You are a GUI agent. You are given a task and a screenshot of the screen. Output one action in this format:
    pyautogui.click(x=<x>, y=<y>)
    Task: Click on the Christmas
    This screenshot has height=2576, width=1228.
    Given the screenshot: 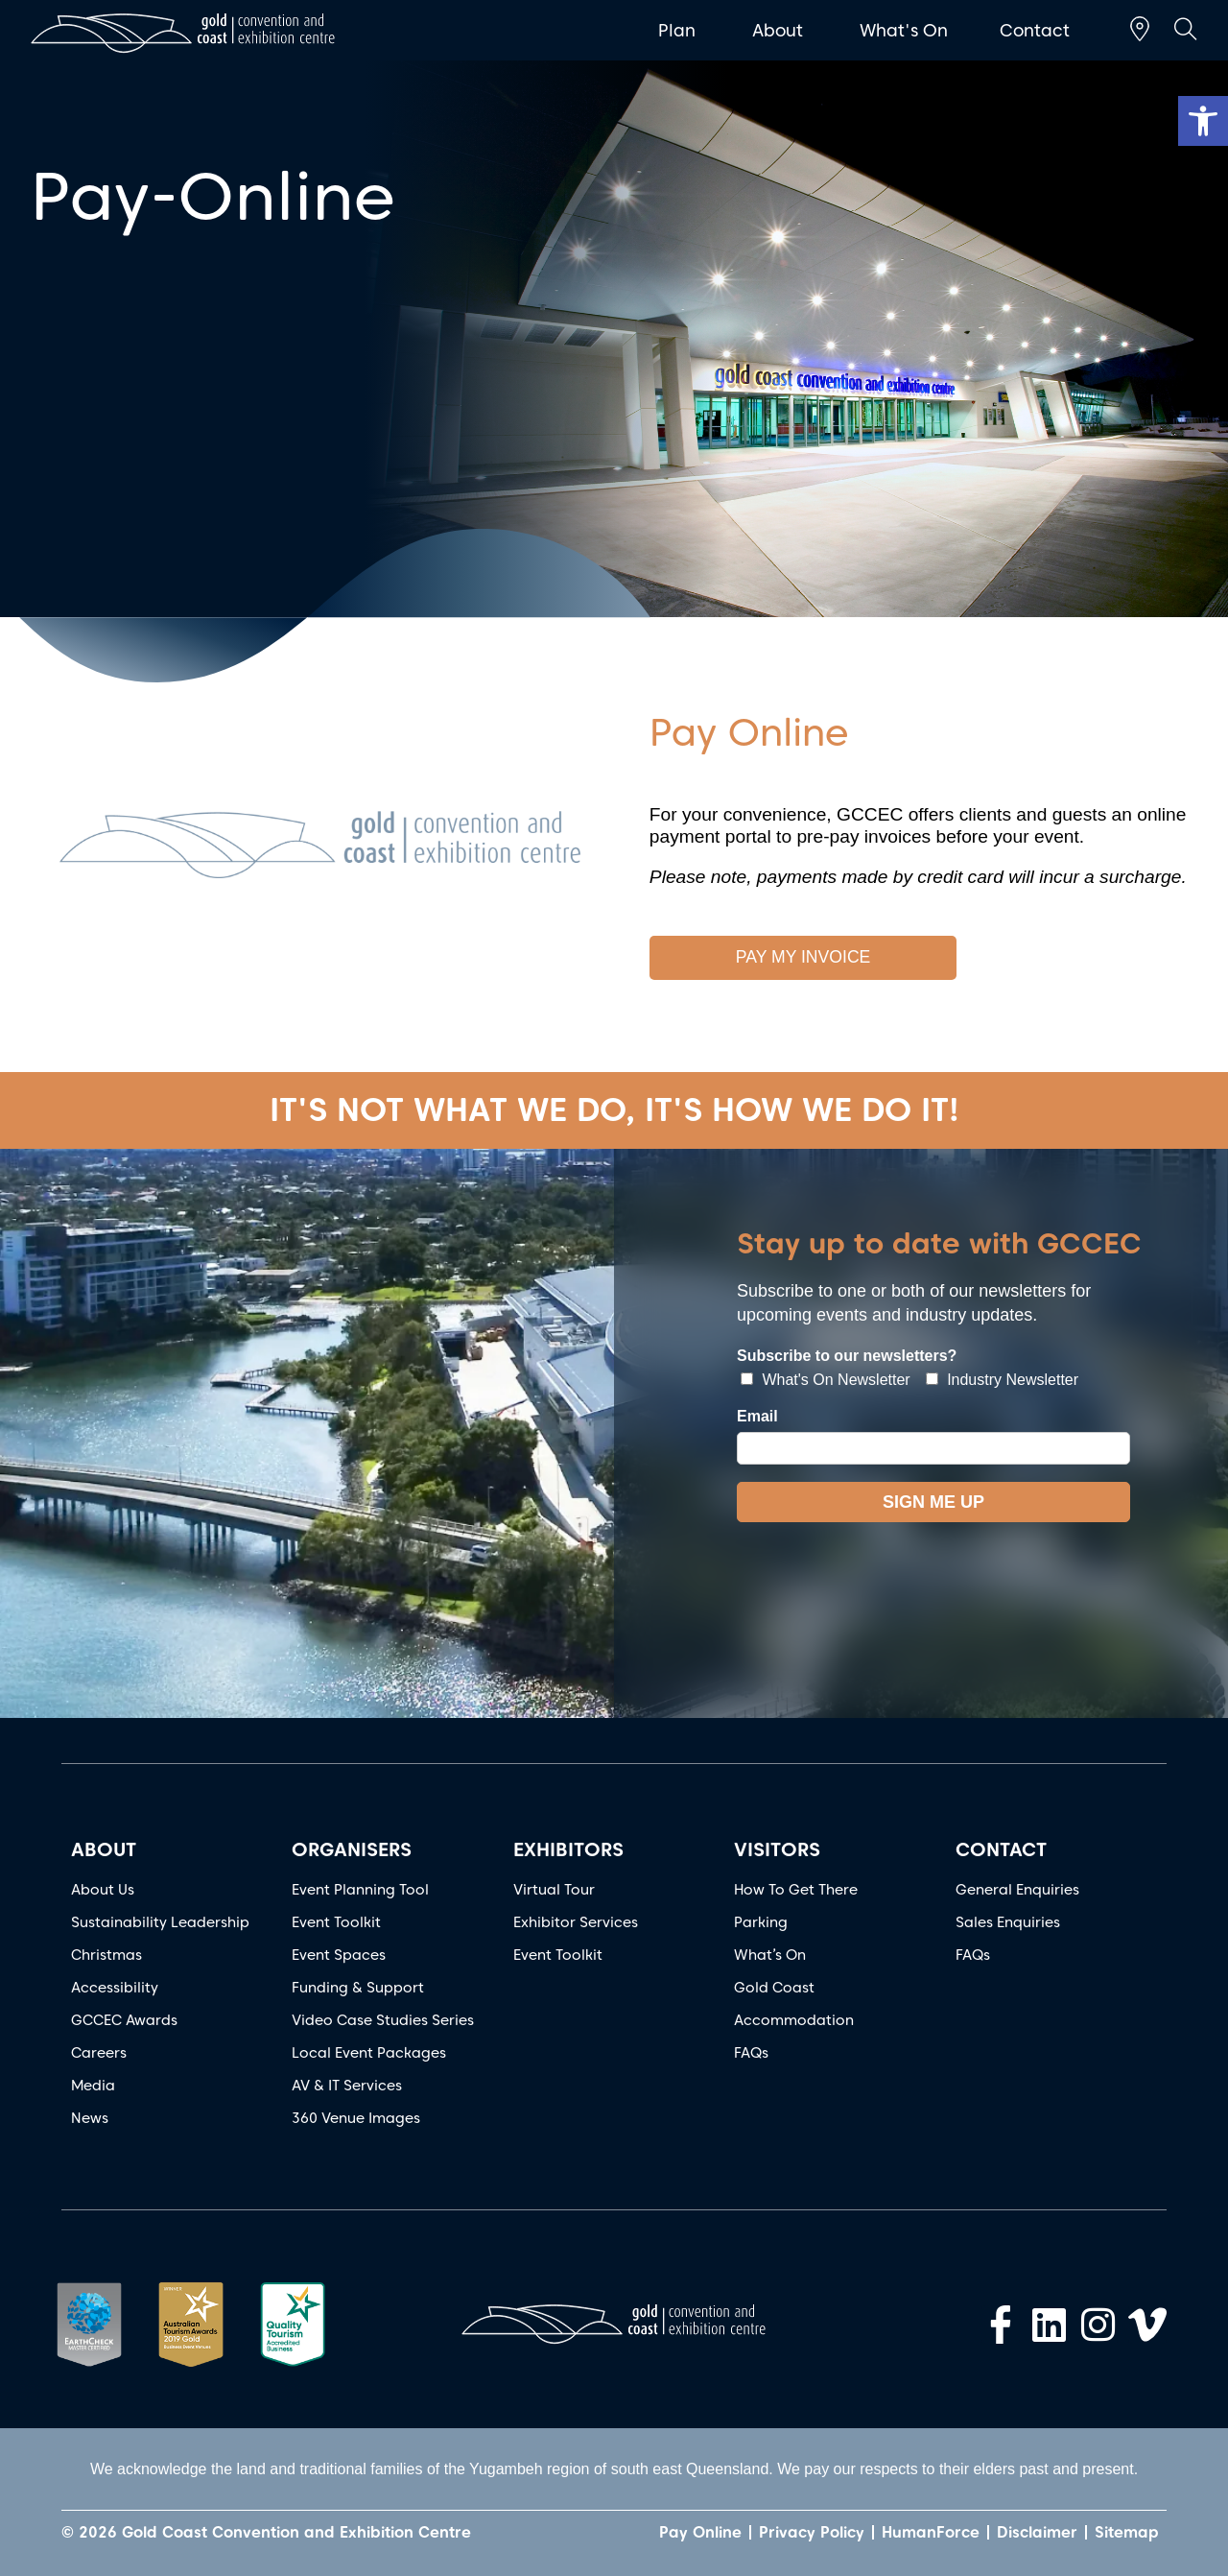 What is the action you would take?
    pyautogui.click(x=106, y=1955)
    